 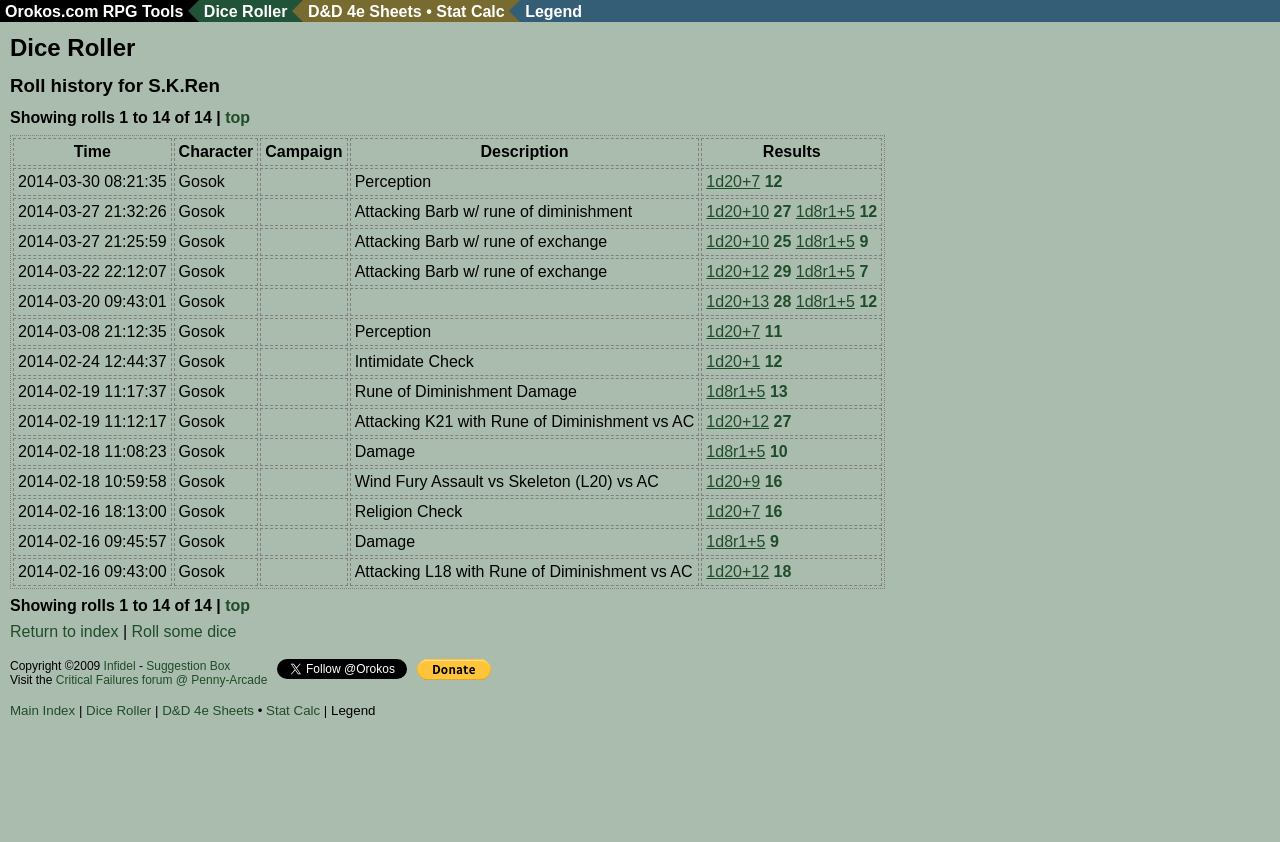 I want to click on Critical Failures forum @ Penny-Arcade, so click(x=162, y=680).